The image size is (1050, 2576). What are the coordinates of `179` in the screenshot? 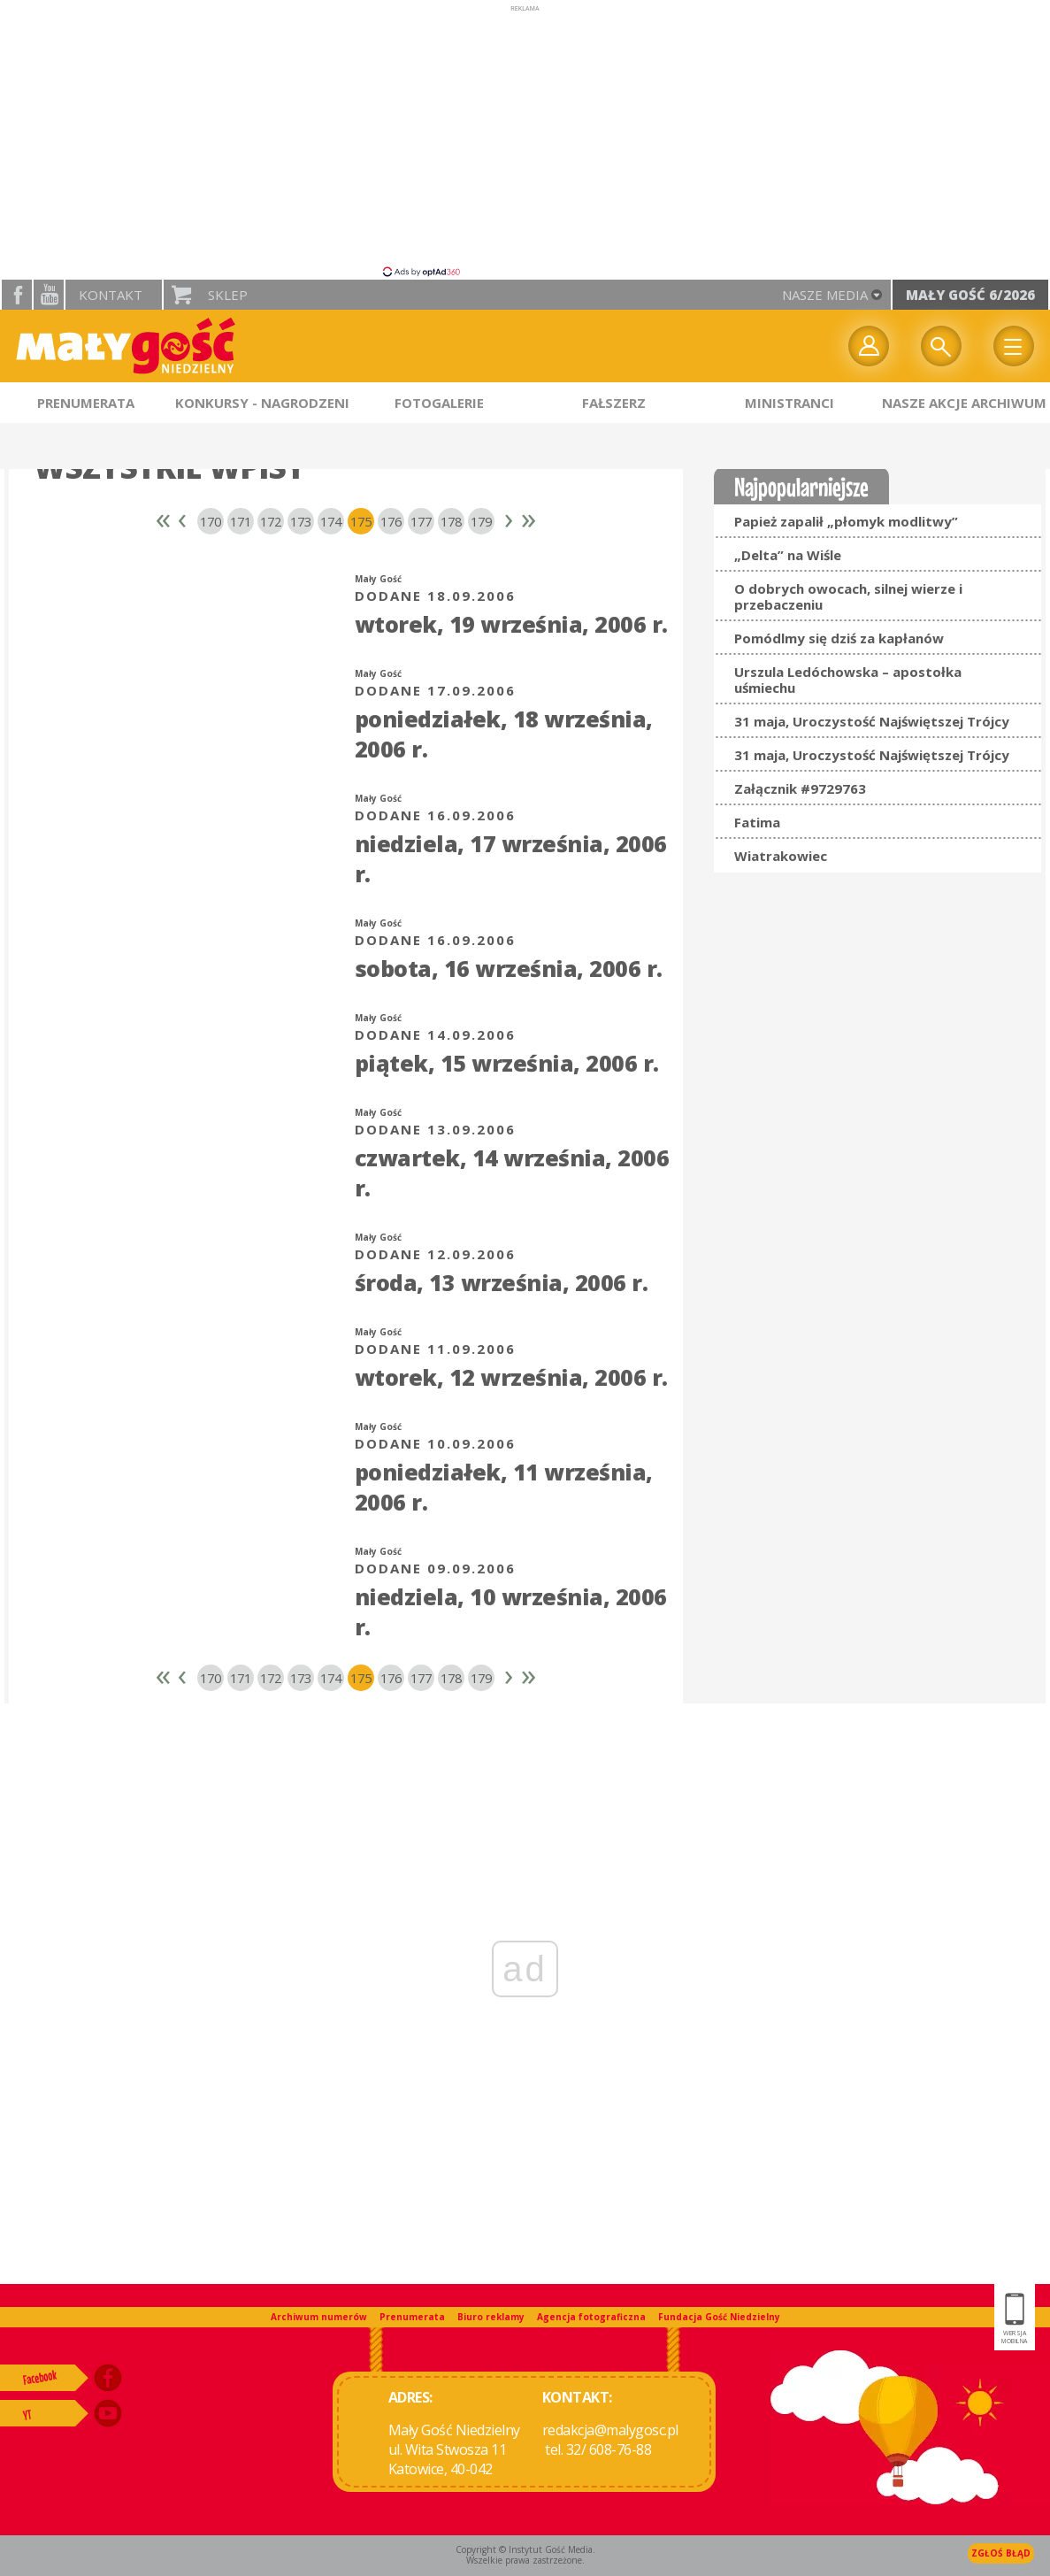 It's located at (481, 521).